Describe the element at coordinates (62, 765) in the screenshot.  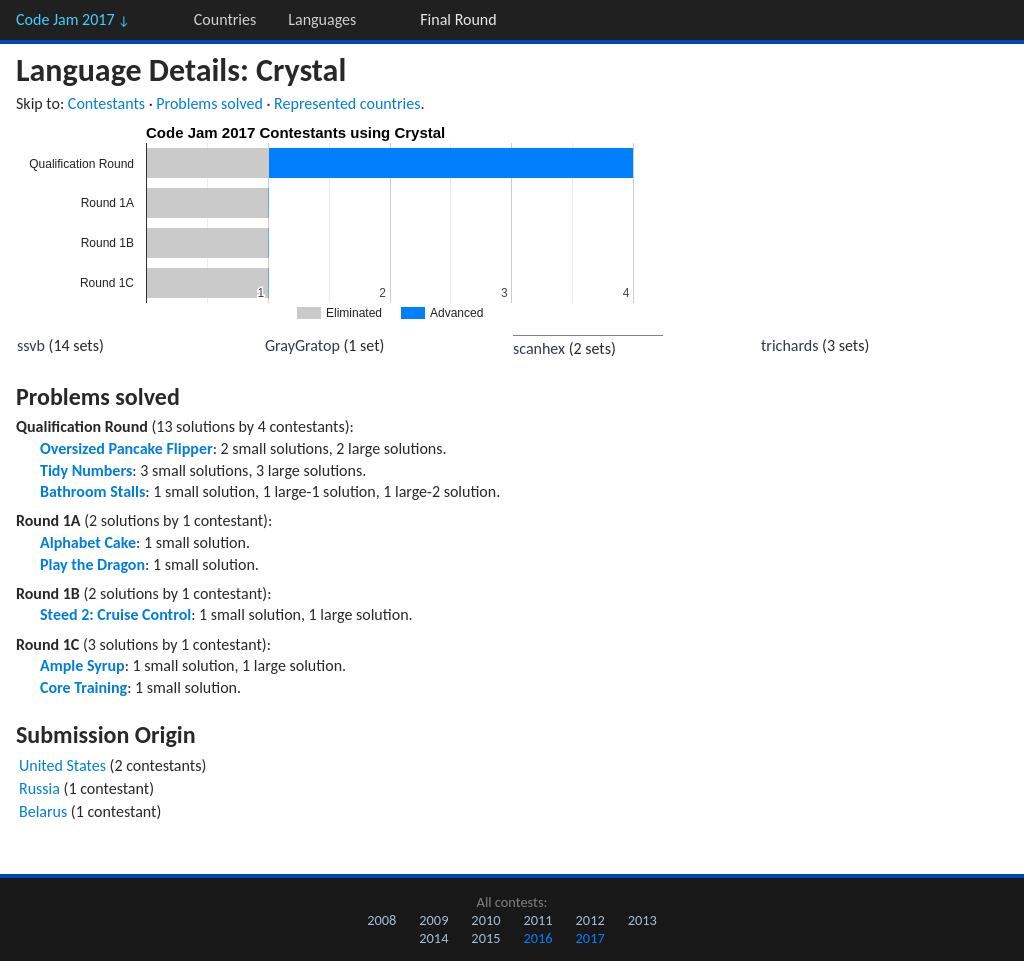
I see `United States` at that location.